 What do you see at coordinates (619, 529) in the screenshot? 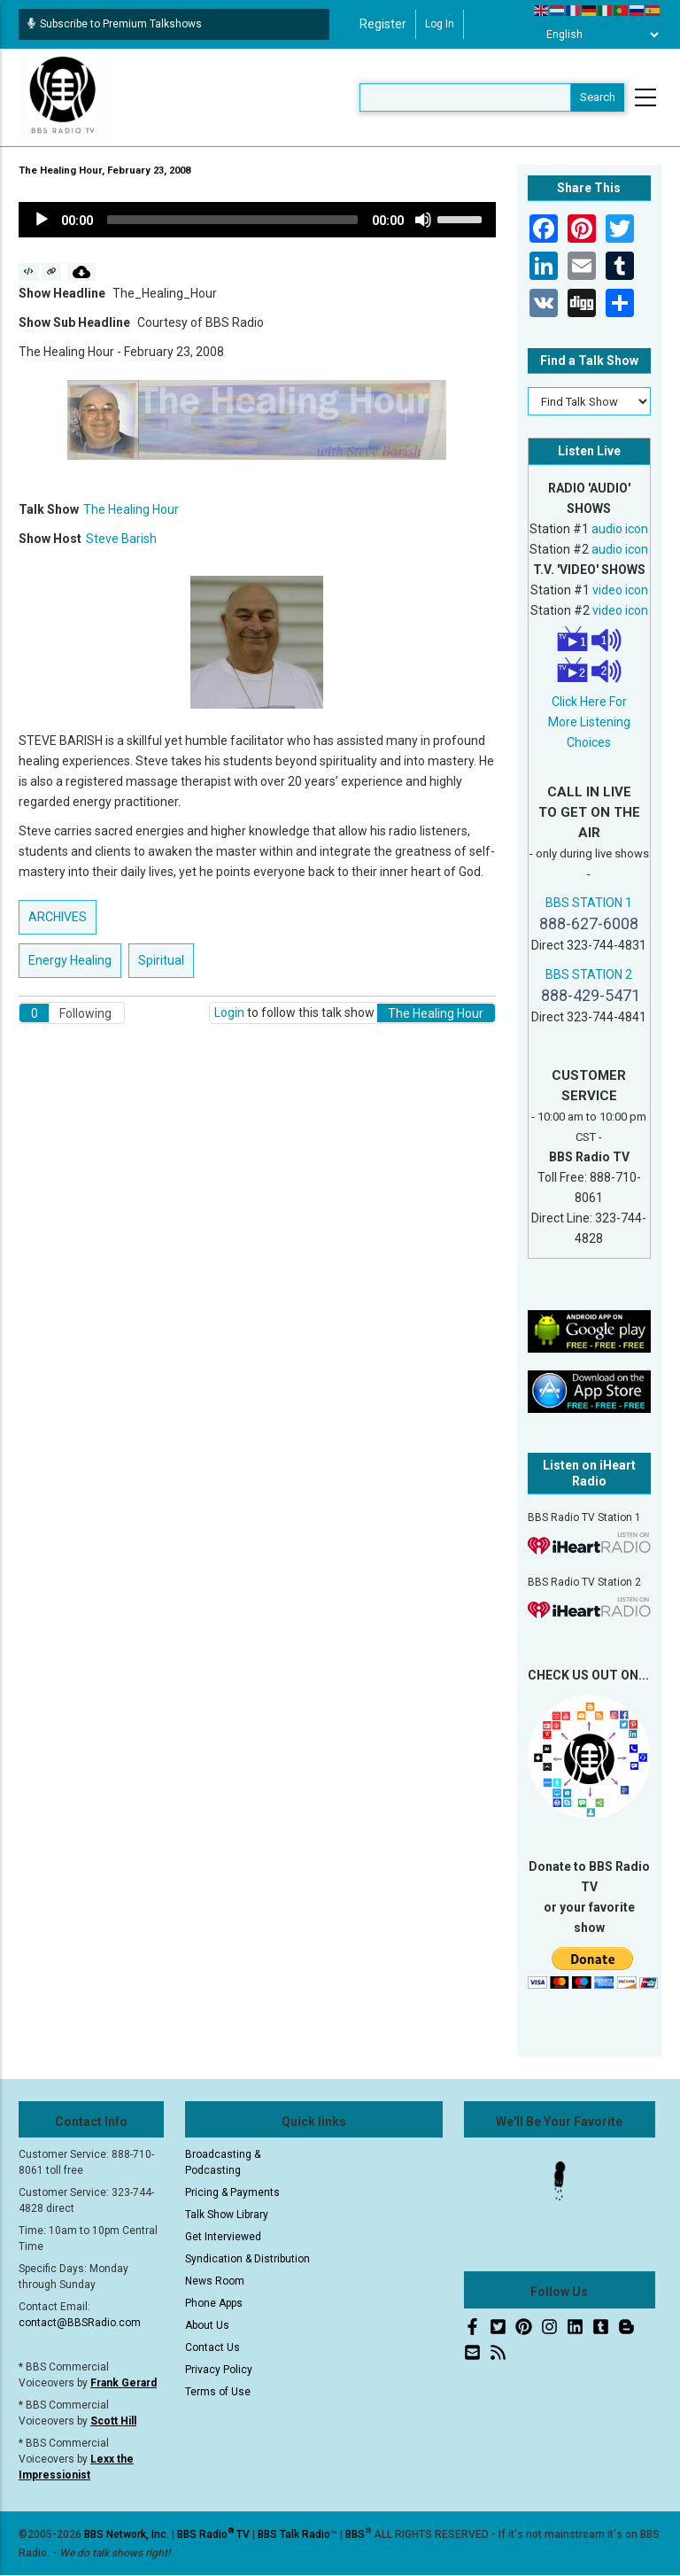
I see `audio icon` at bounding box center [619, 529].